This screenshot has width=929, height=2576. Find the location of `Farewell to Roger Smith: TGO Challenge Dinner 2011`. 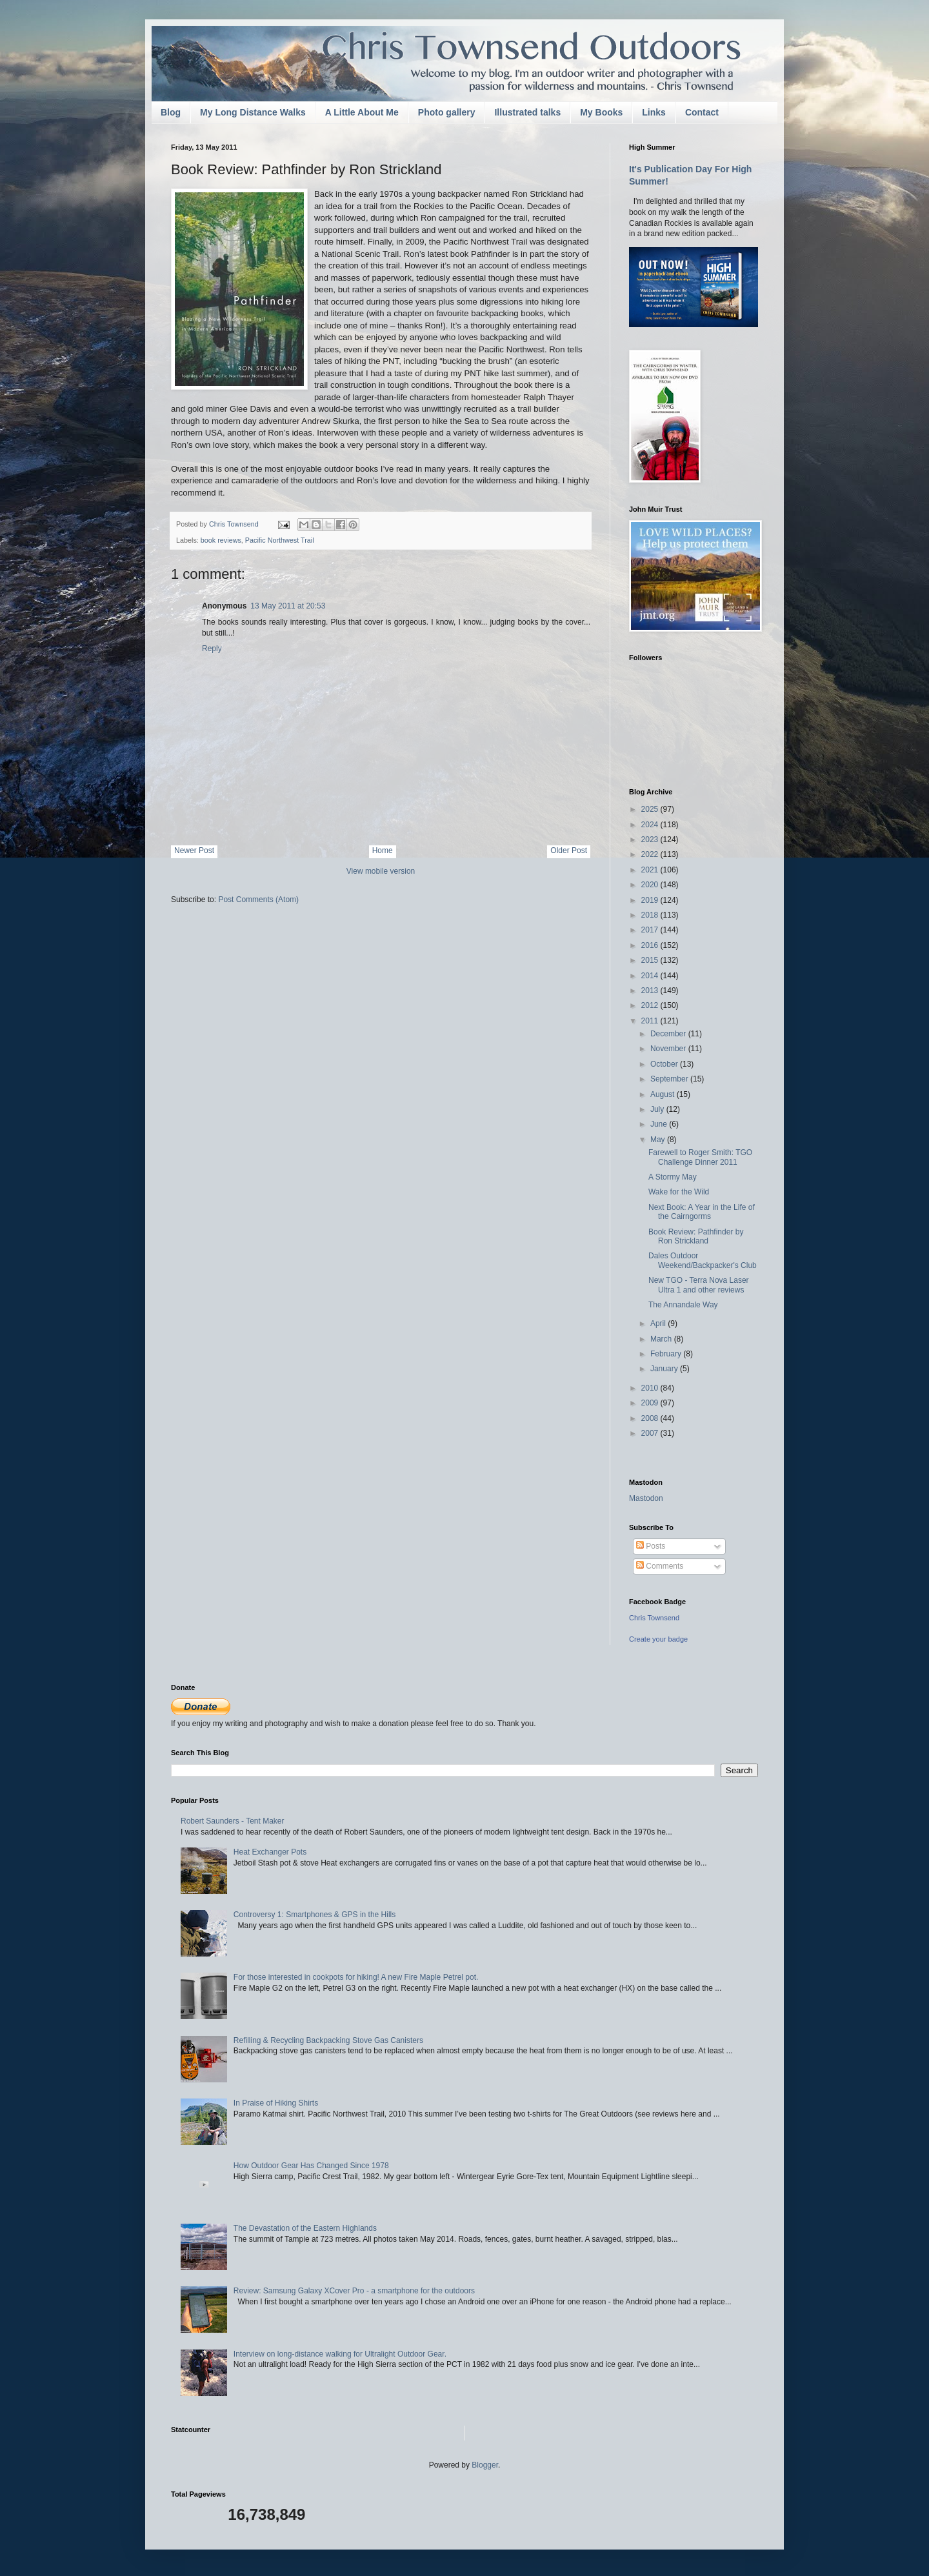

Farewell to Roger Smith: TGO Challenge Dinner 2011 is located at coordinates (700, 1157).